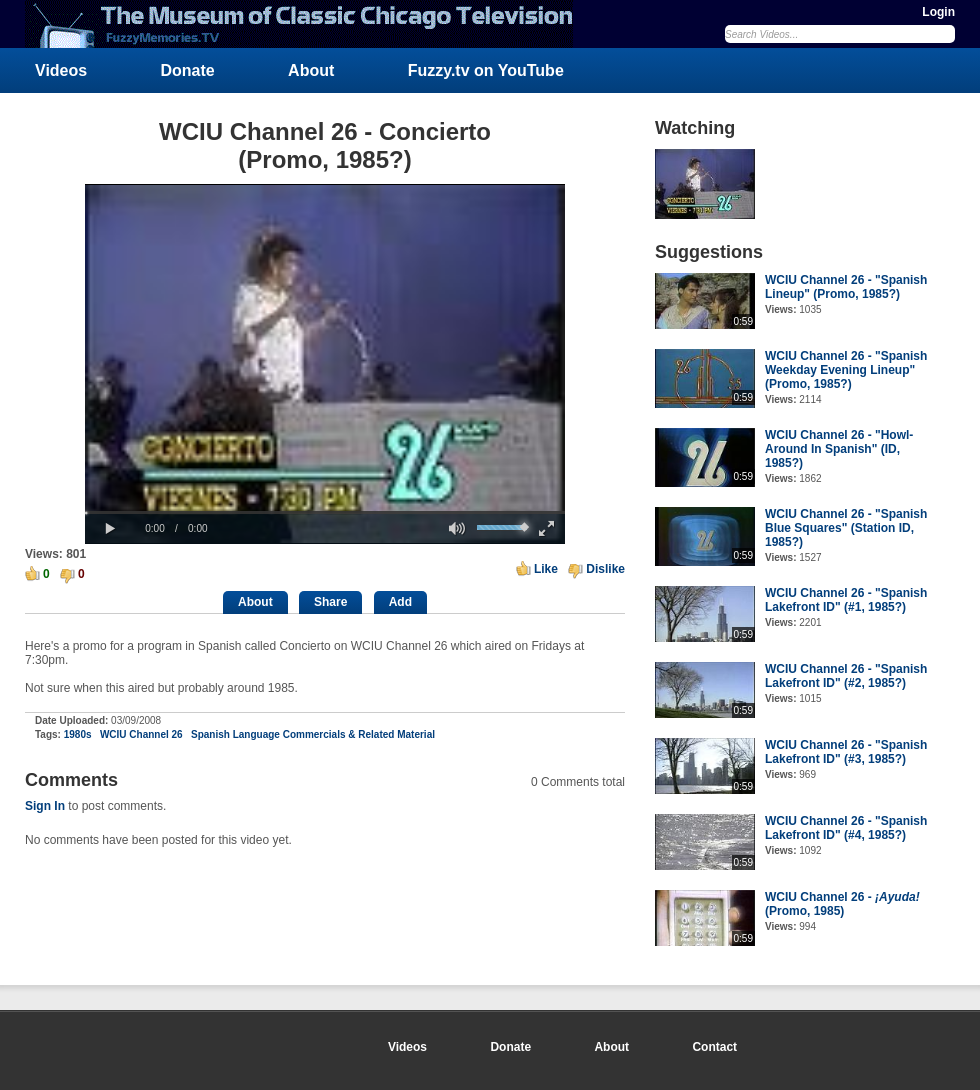 This screenshot has height=1090, width=980. What do you see at coordinates (846, 676) in the screenshot?
I see `WCIU Channel 26 - "Spanish Lakefront ID" (#2, 1985?)` at bounding box center [846, 676].